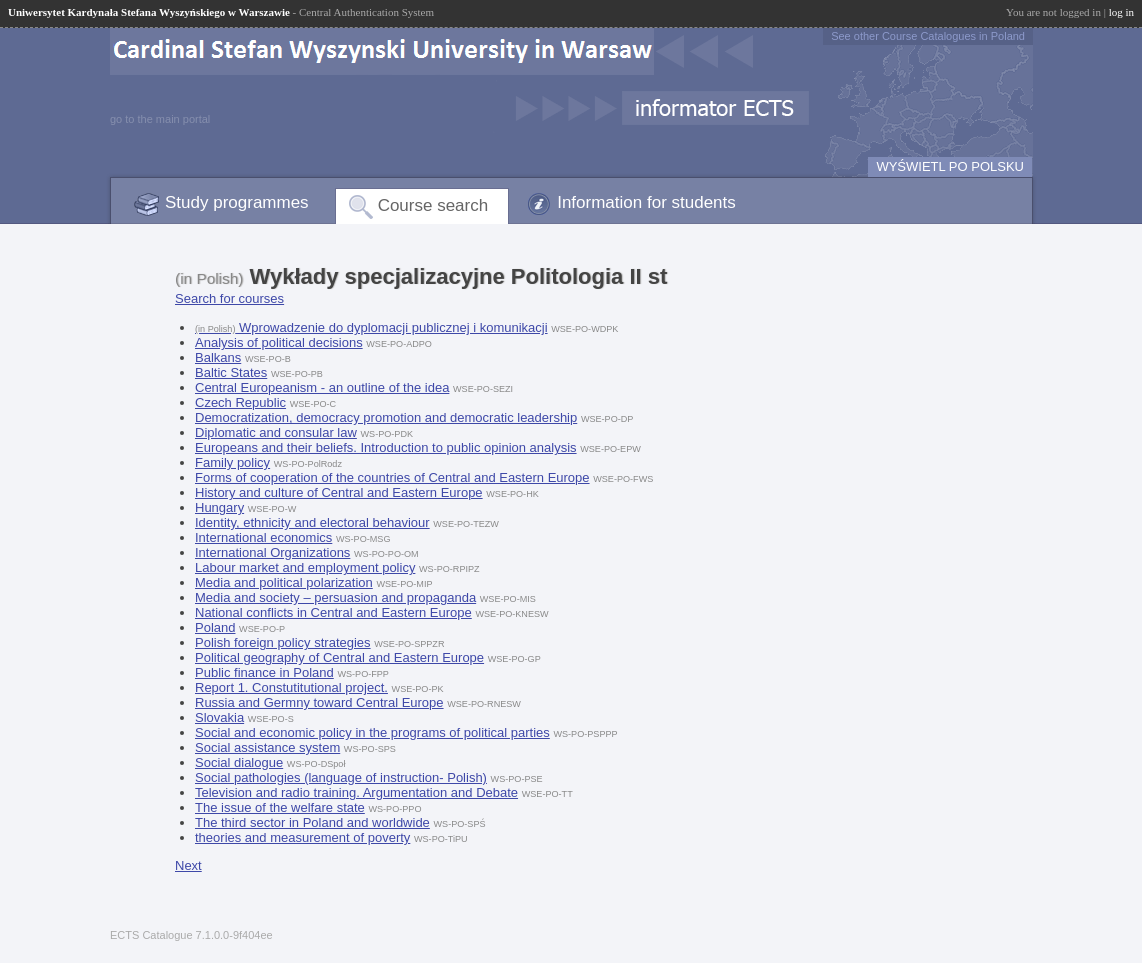 This screenshot has height=963, width=1142. I want to click on Public finance in Poland, so click(264, 672).